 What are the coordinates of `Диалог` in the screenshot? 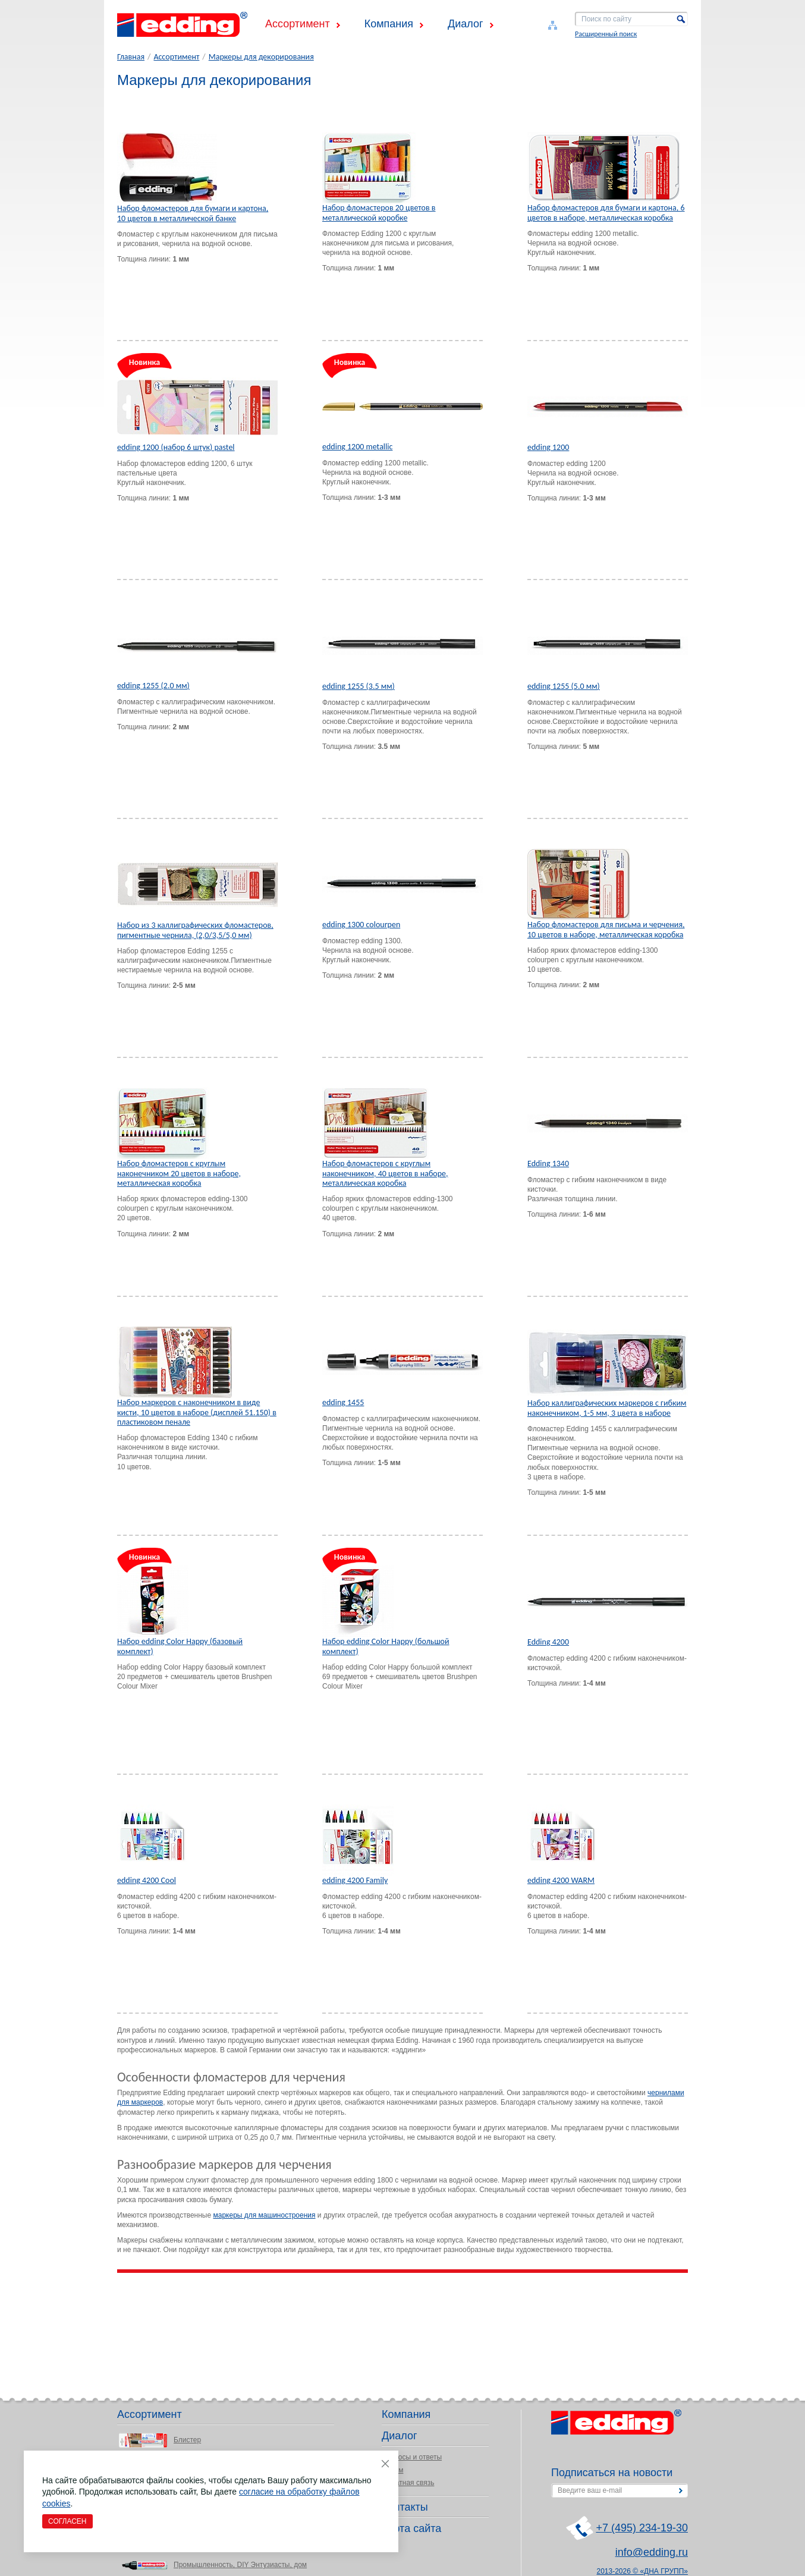 It's located at (465, 24).